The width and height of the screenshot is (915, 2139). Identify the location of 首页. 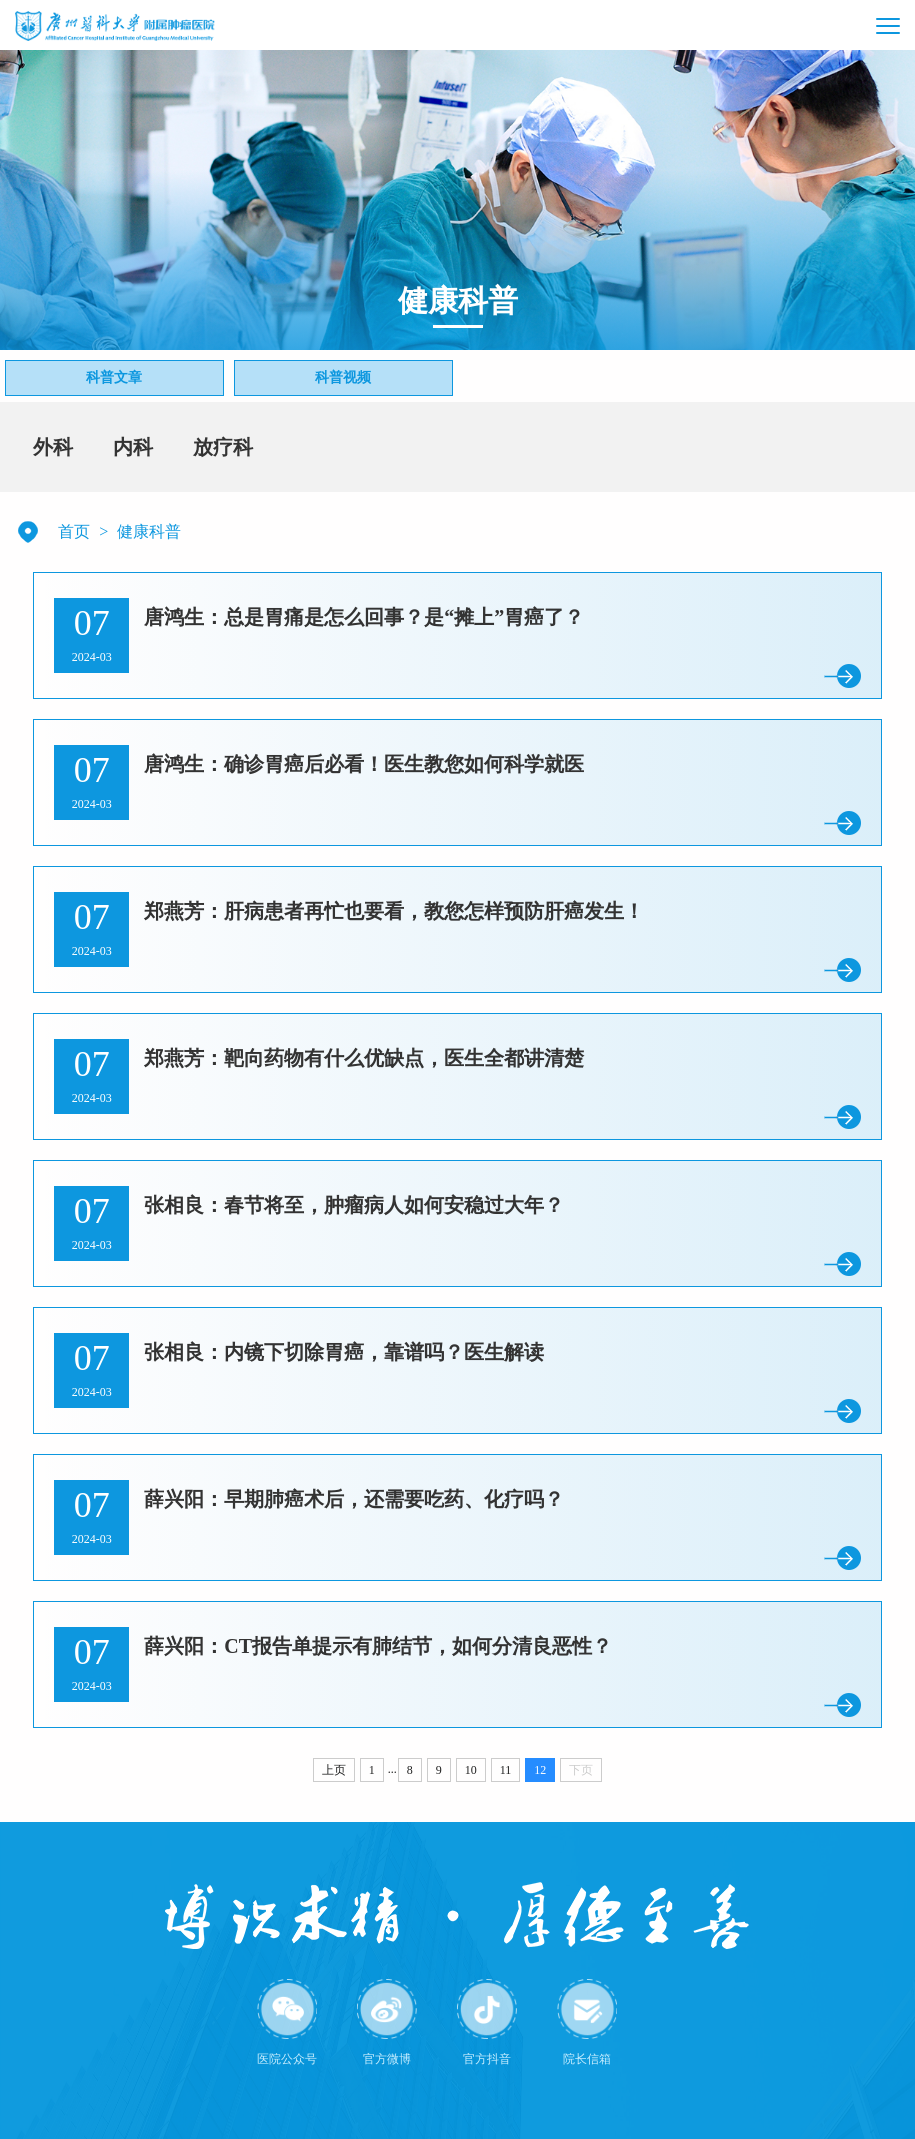
(74, 531).